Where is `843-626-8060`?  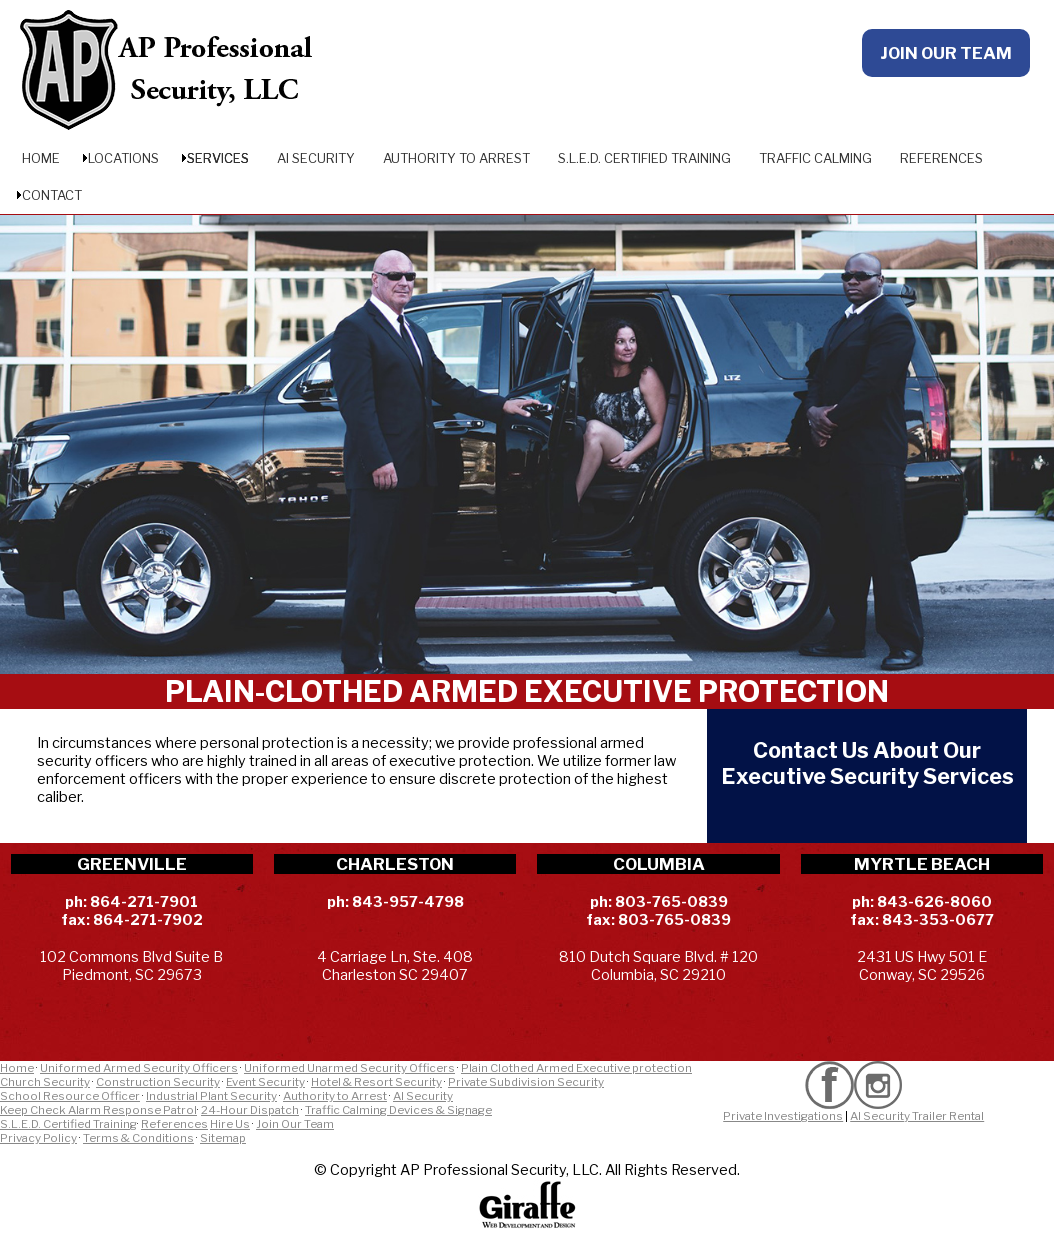 843-626-8060 is located at coordinates (934, 902).